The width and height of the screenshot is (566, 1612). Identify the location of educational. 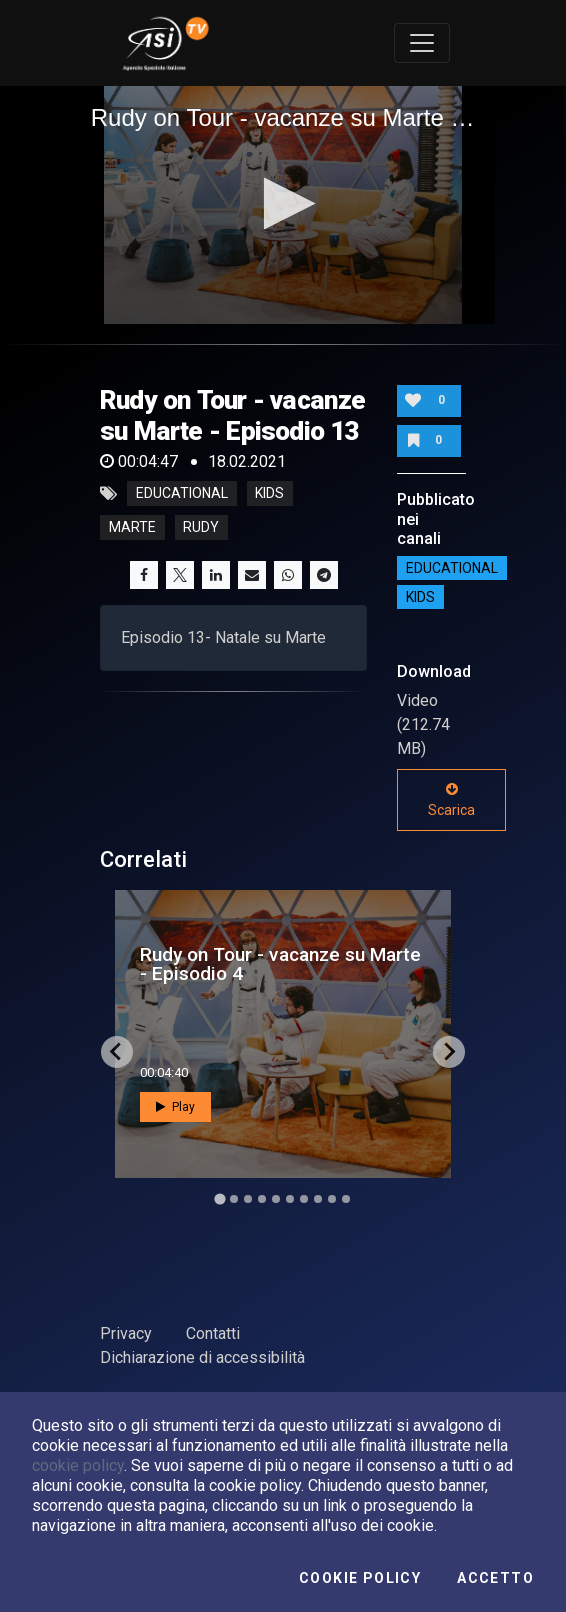
(182, 494).